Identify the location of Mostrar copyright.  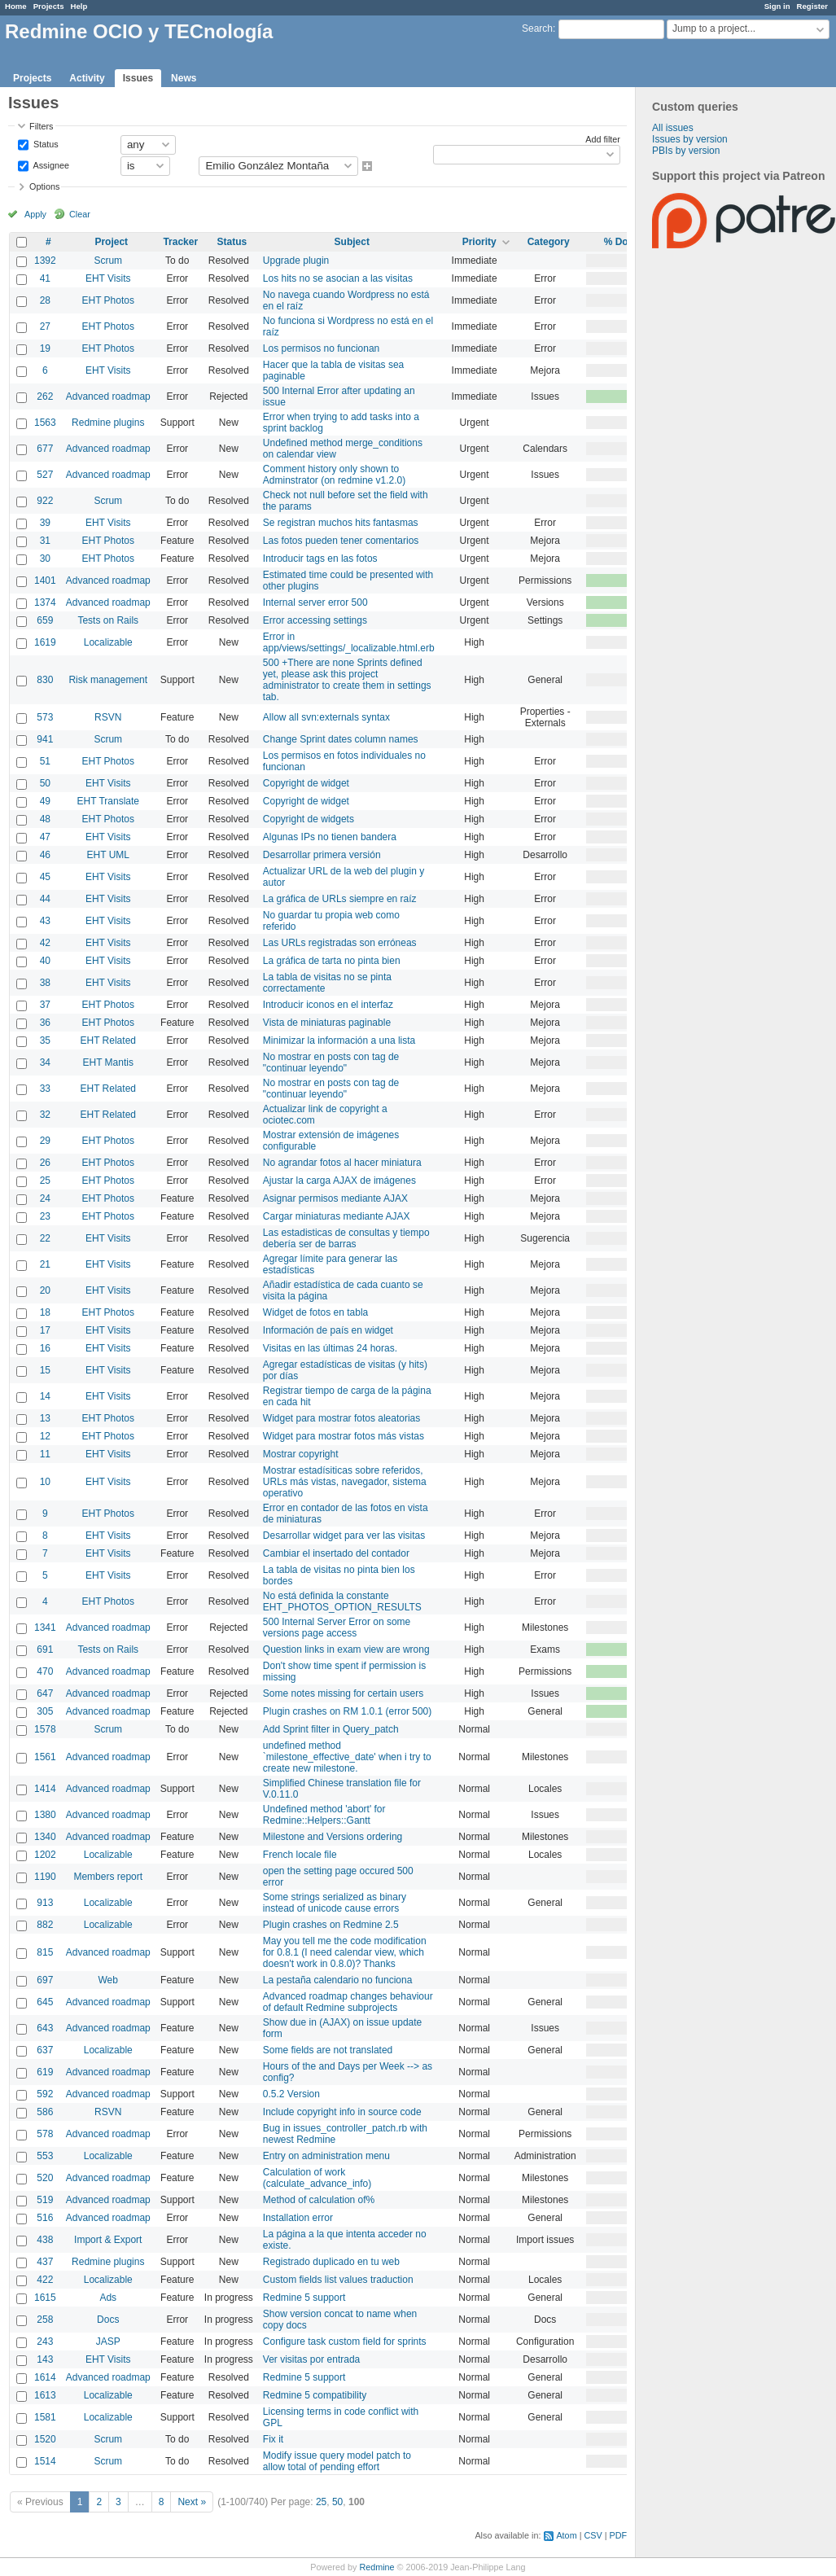
(301, 1454).